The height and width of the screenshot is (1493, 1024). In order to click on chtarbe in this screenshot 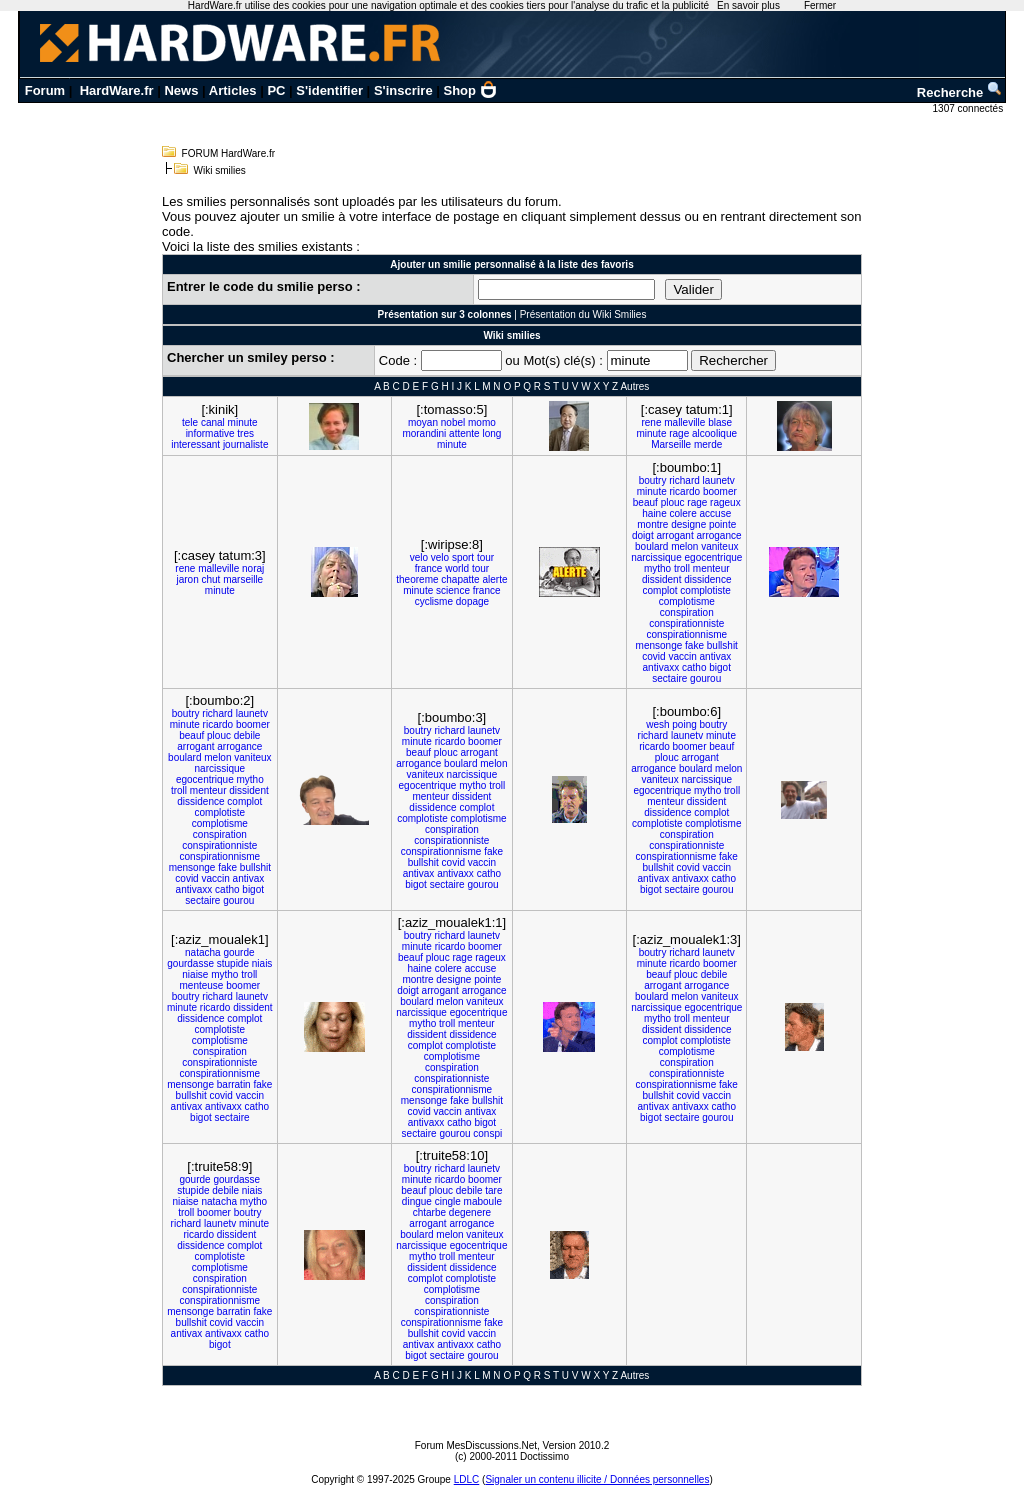, I will do `click(429, 1212)`.